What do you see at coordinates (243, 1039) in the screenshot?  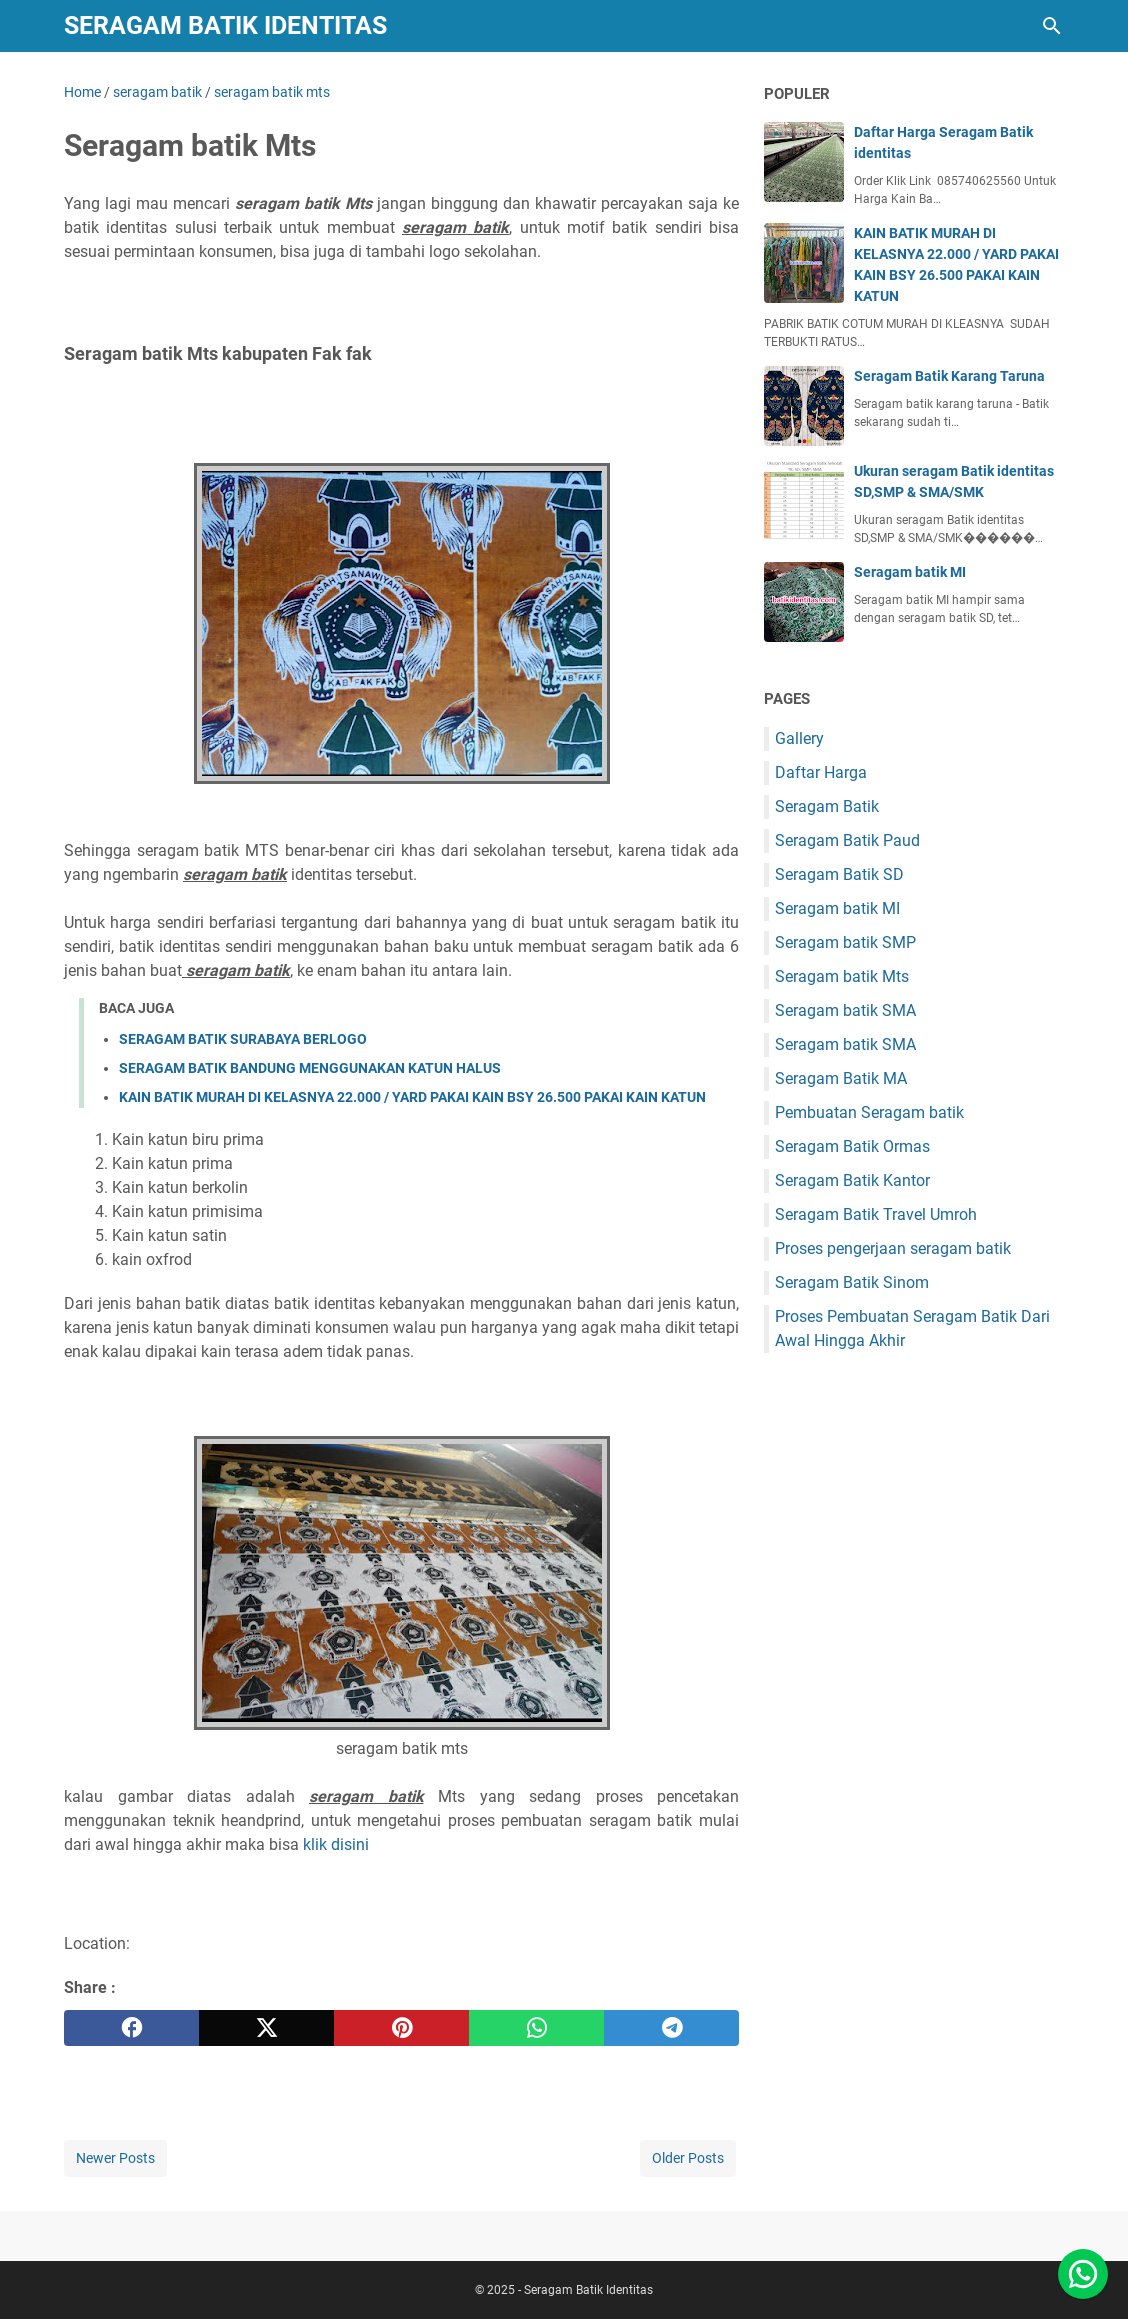 I see `SERAGAM BATIK SURABAYA BERLOGO` at bounding box center [243, 1039].